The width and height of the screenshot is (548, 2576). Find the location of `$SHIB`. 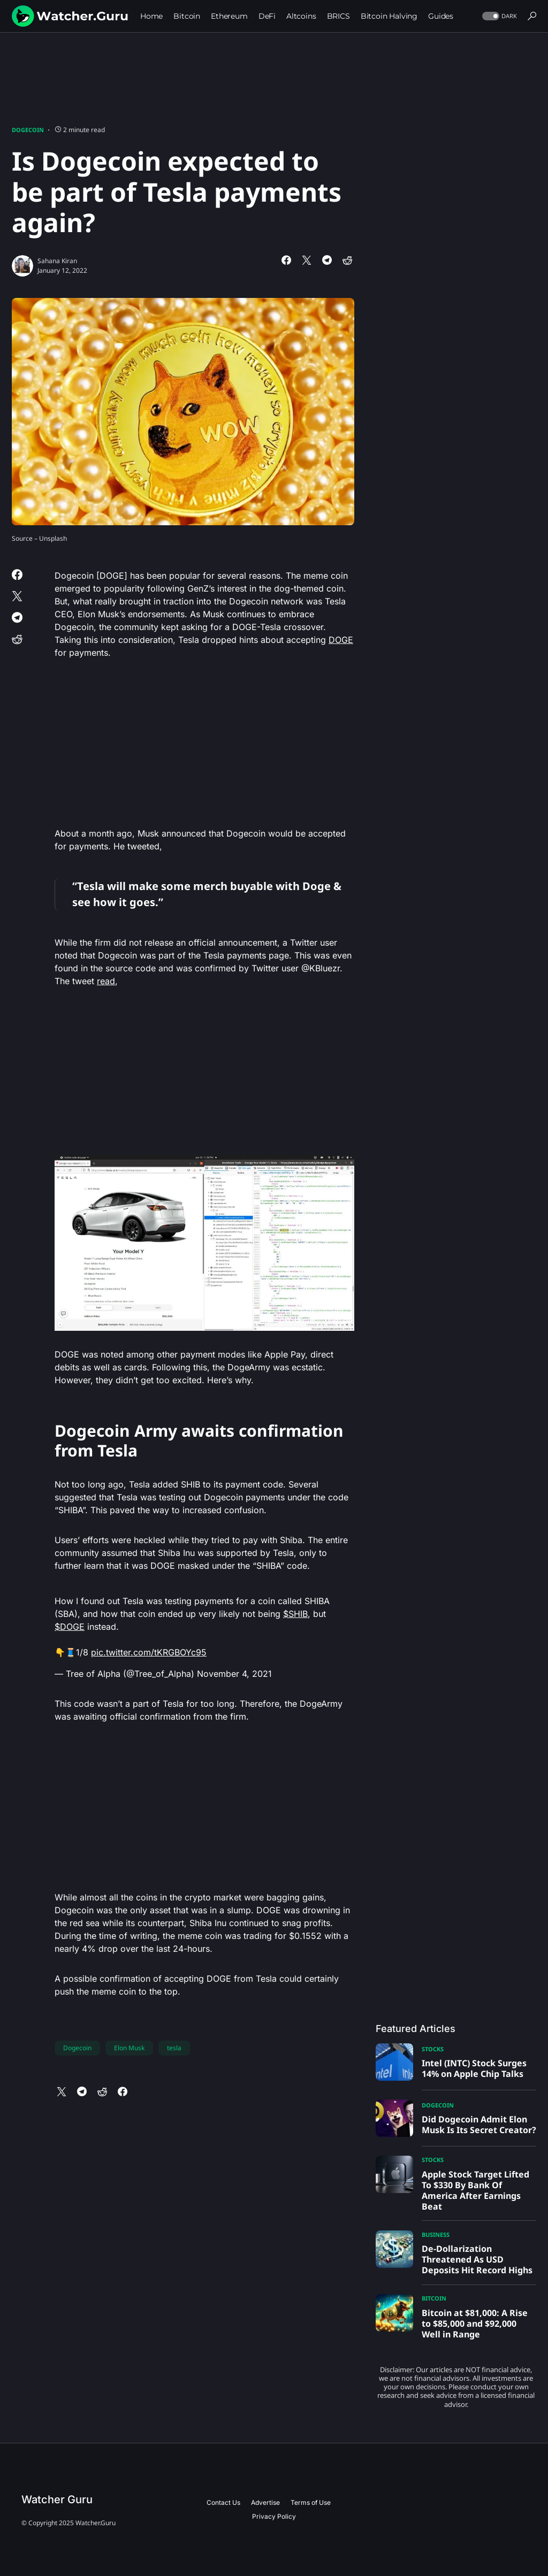

$SHIB is located at coordinates (295, 1613).